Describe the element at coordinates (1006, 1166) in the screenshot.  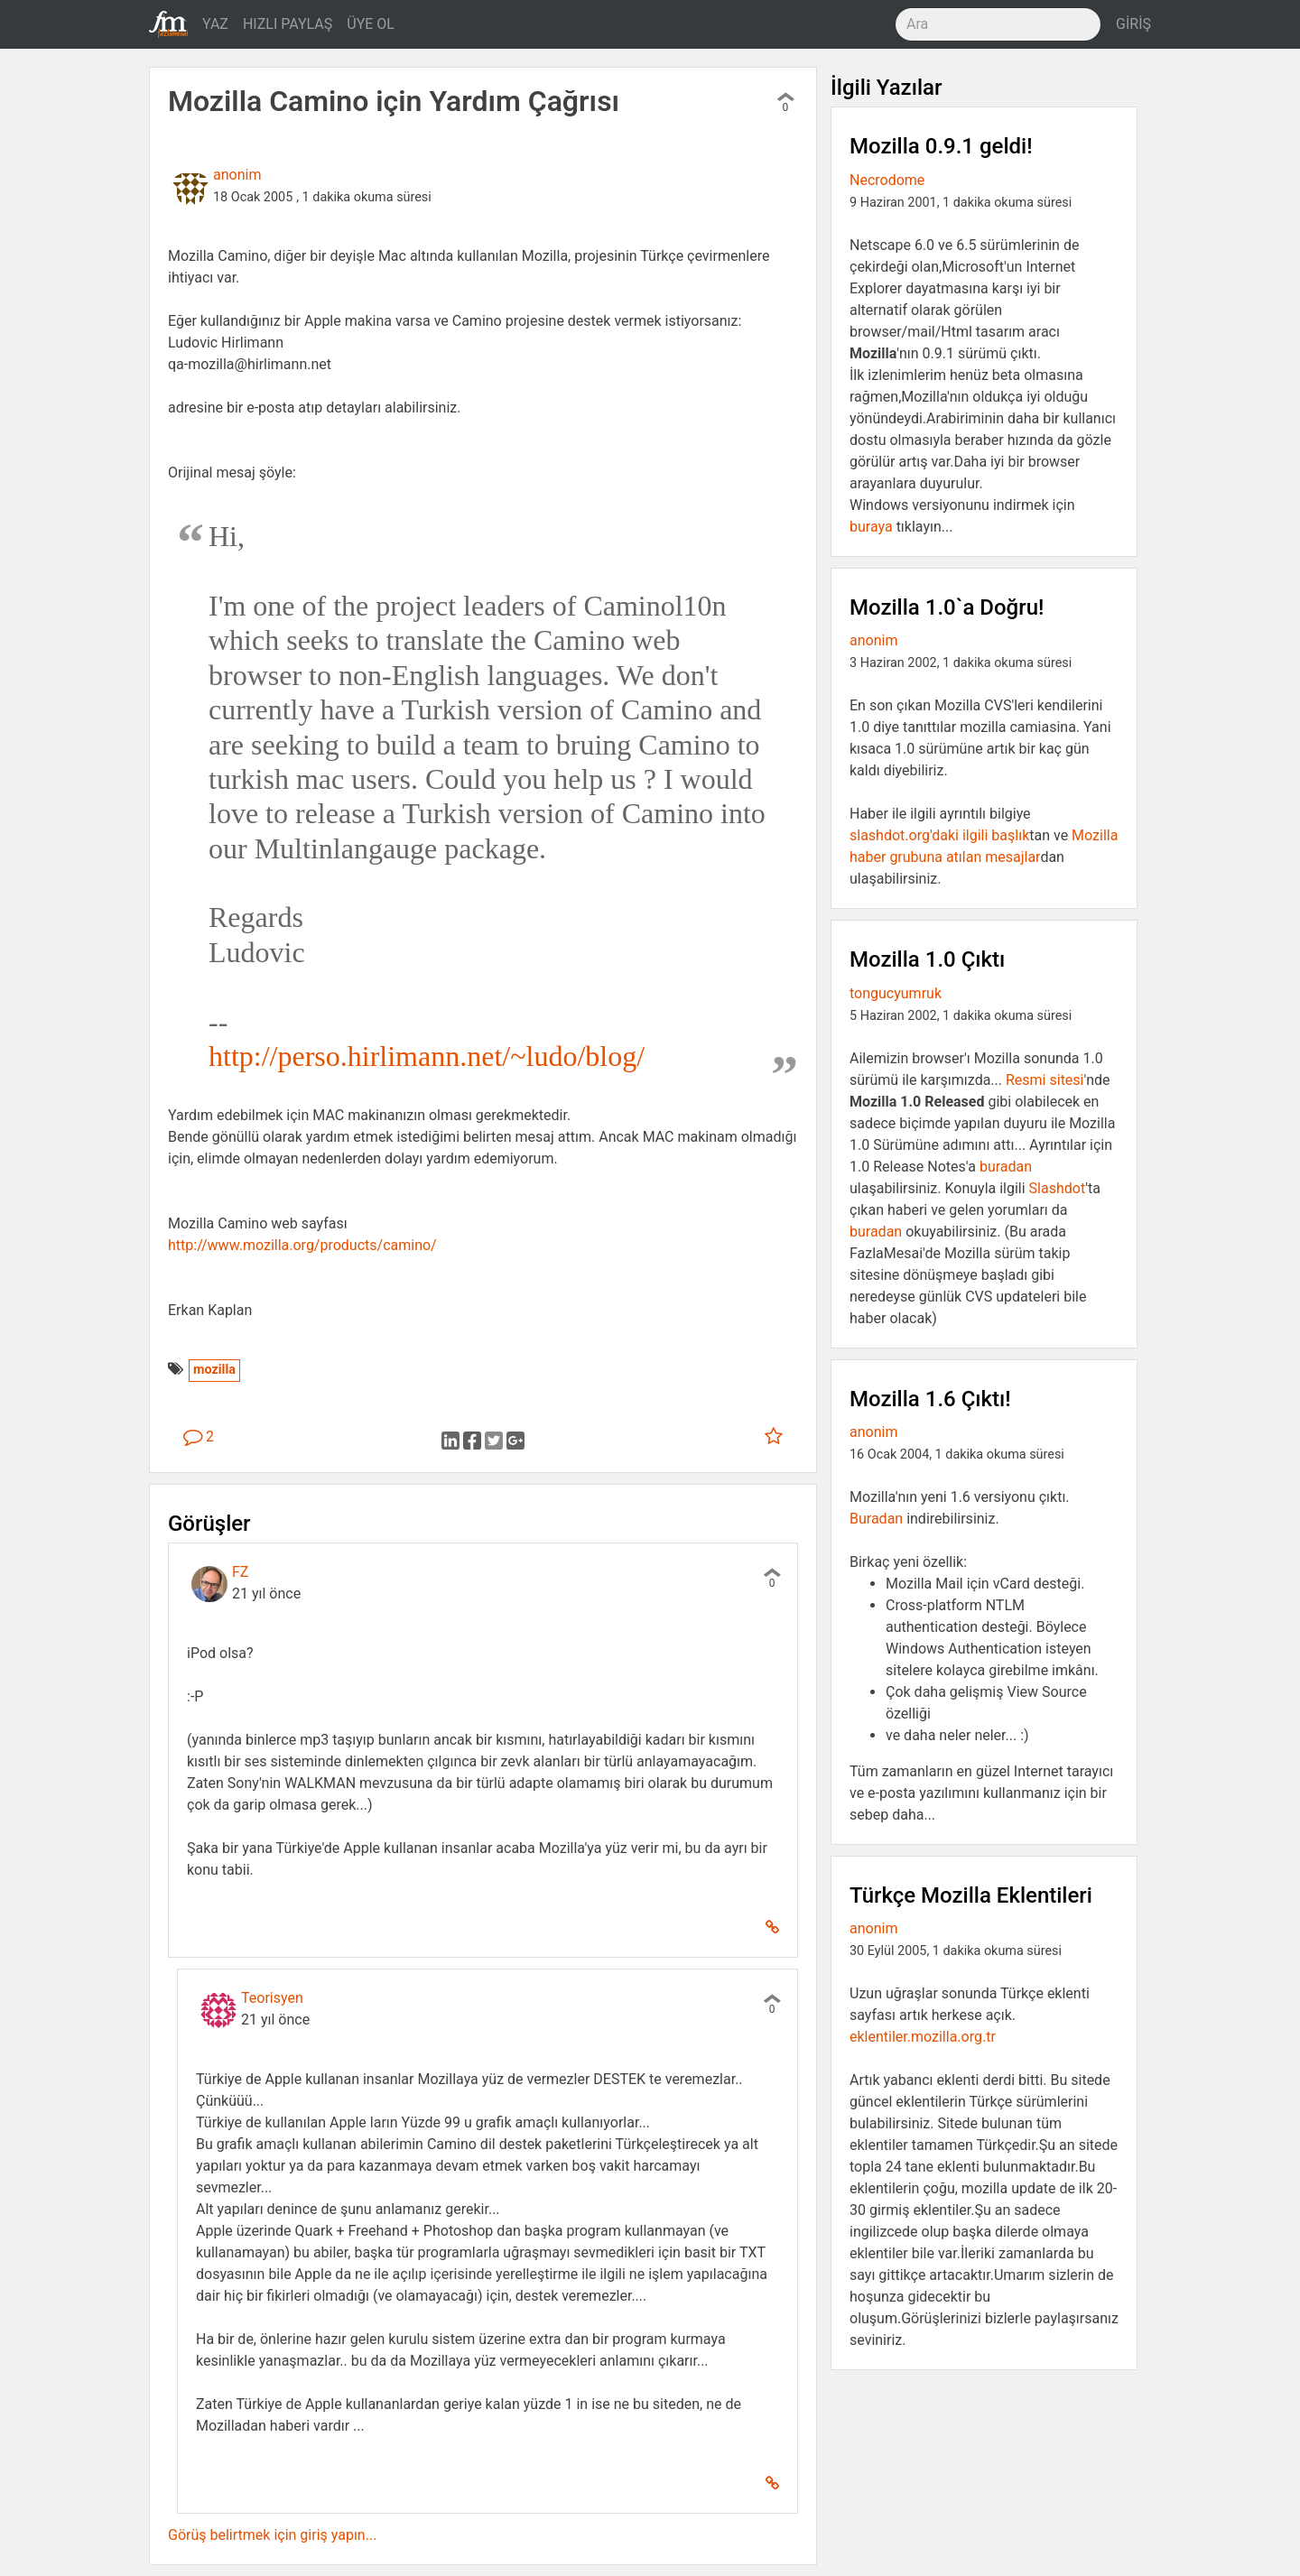
I see `buradan` at that location.